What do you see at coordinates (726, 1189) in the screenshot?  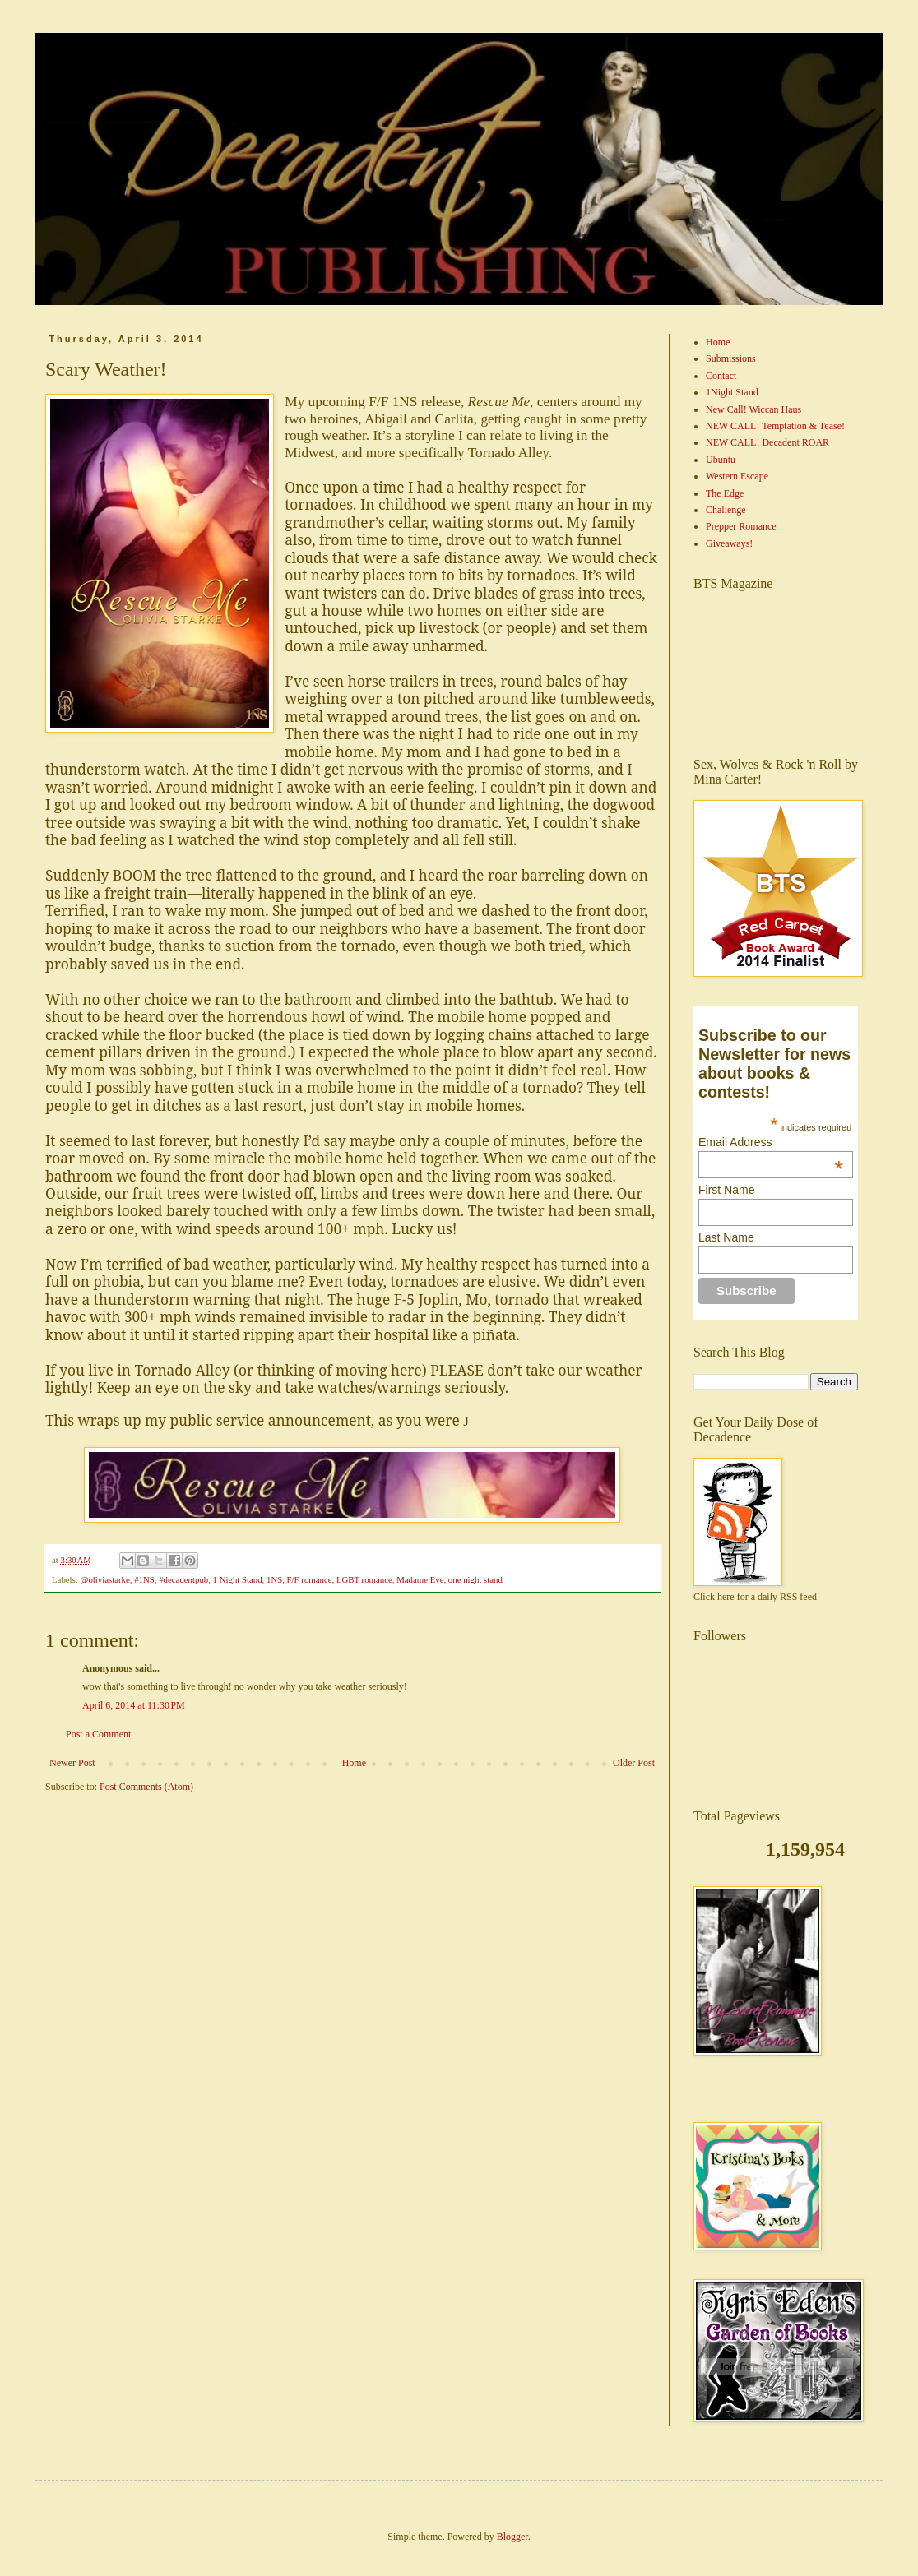 I see `First Name` at bounding box center [726, 1189].